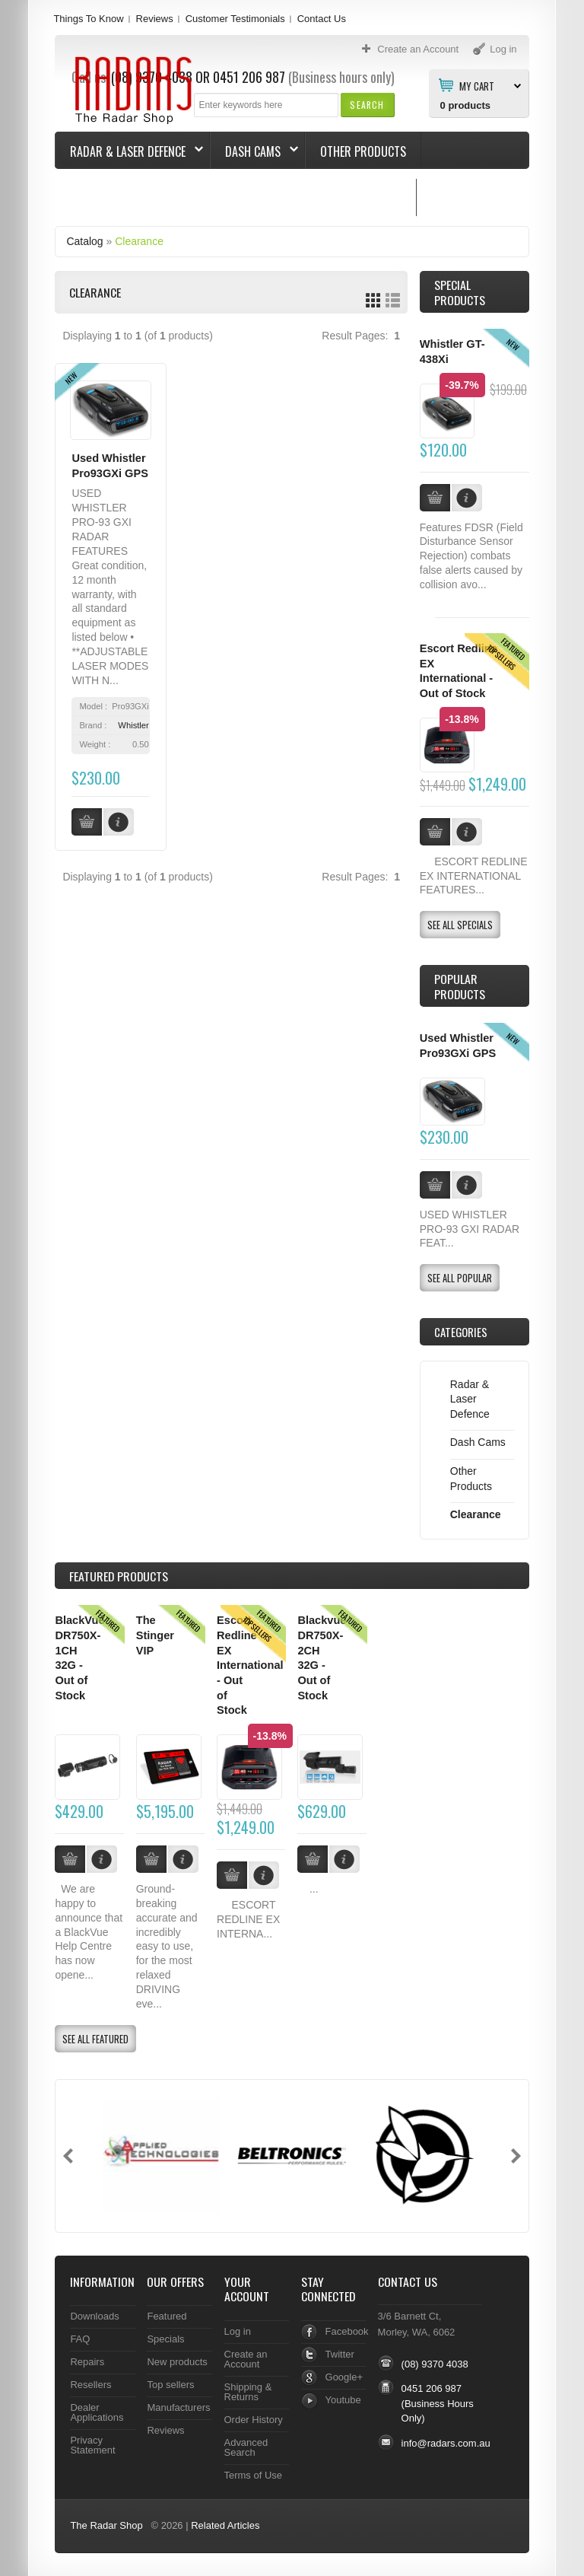 Image resolution: width=584 pixels, height=2576 pixels. What do you see at coordinates (90, 2384) in the screenshot?
I see `Resellers` at bounding box center [90, 2384].